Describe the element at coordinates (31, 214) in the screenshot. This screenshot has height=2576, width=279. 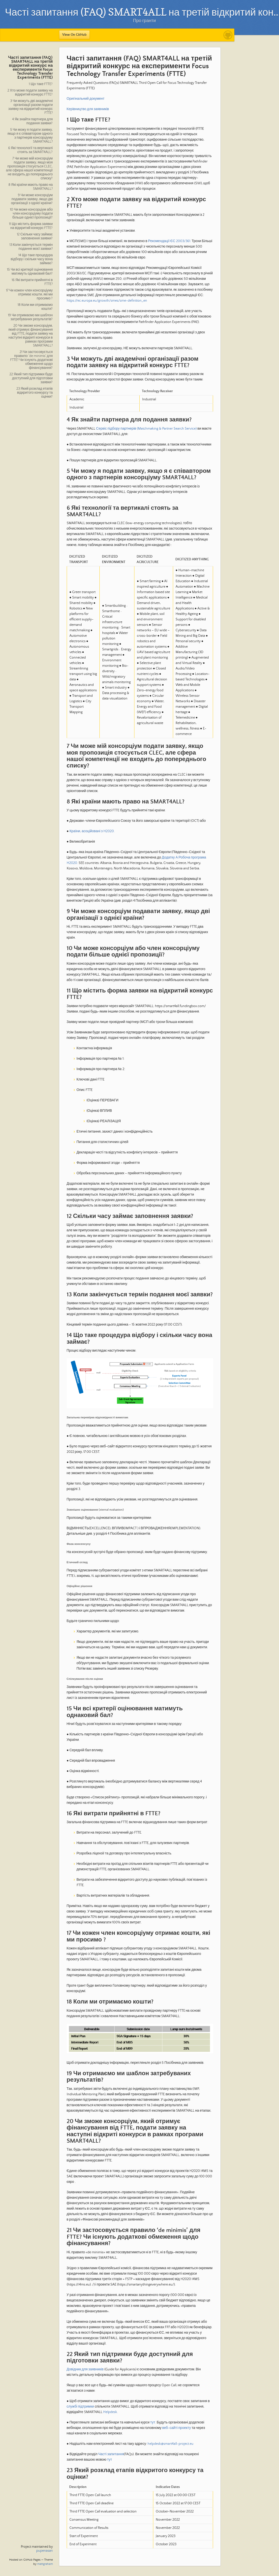
I see `10 Чи може консорціум або член консорціуму подати більше однієї пропозиції?` at that location.